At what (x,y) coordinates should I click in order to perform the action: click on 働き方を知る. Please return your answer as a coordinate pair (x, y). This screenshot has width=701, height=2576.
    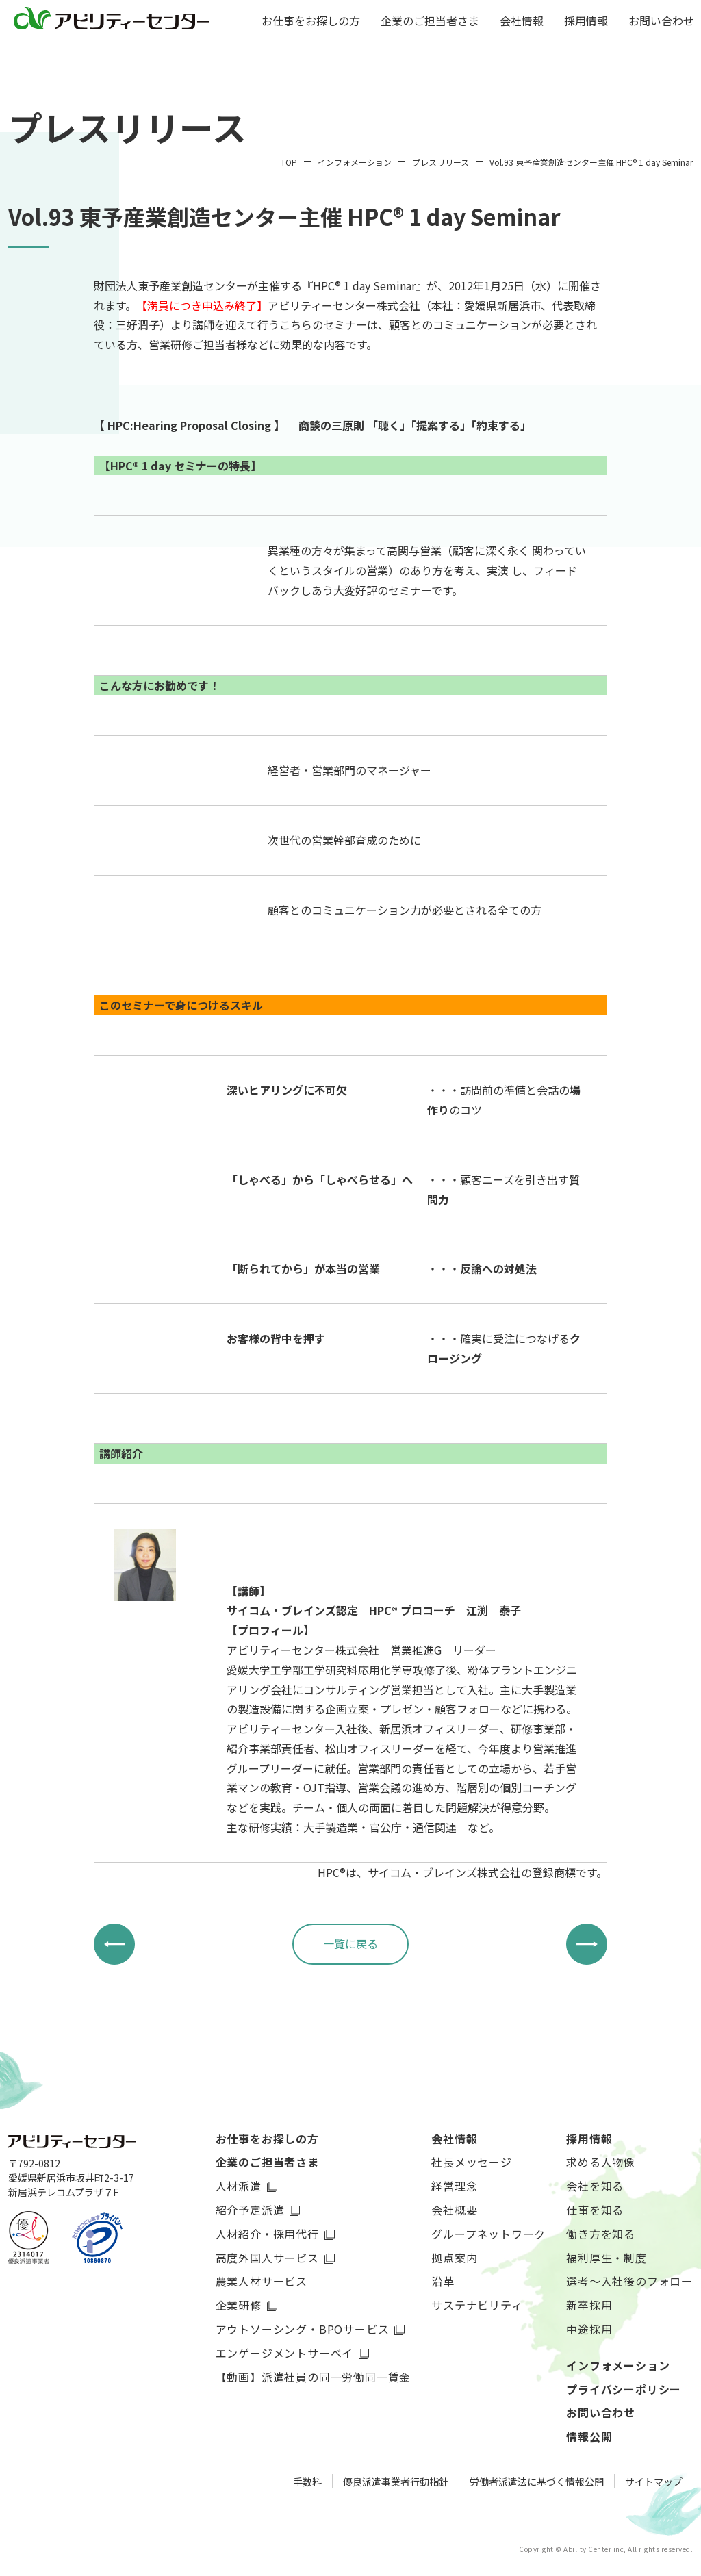
    Looking at the image, I should click on (600, 2234).